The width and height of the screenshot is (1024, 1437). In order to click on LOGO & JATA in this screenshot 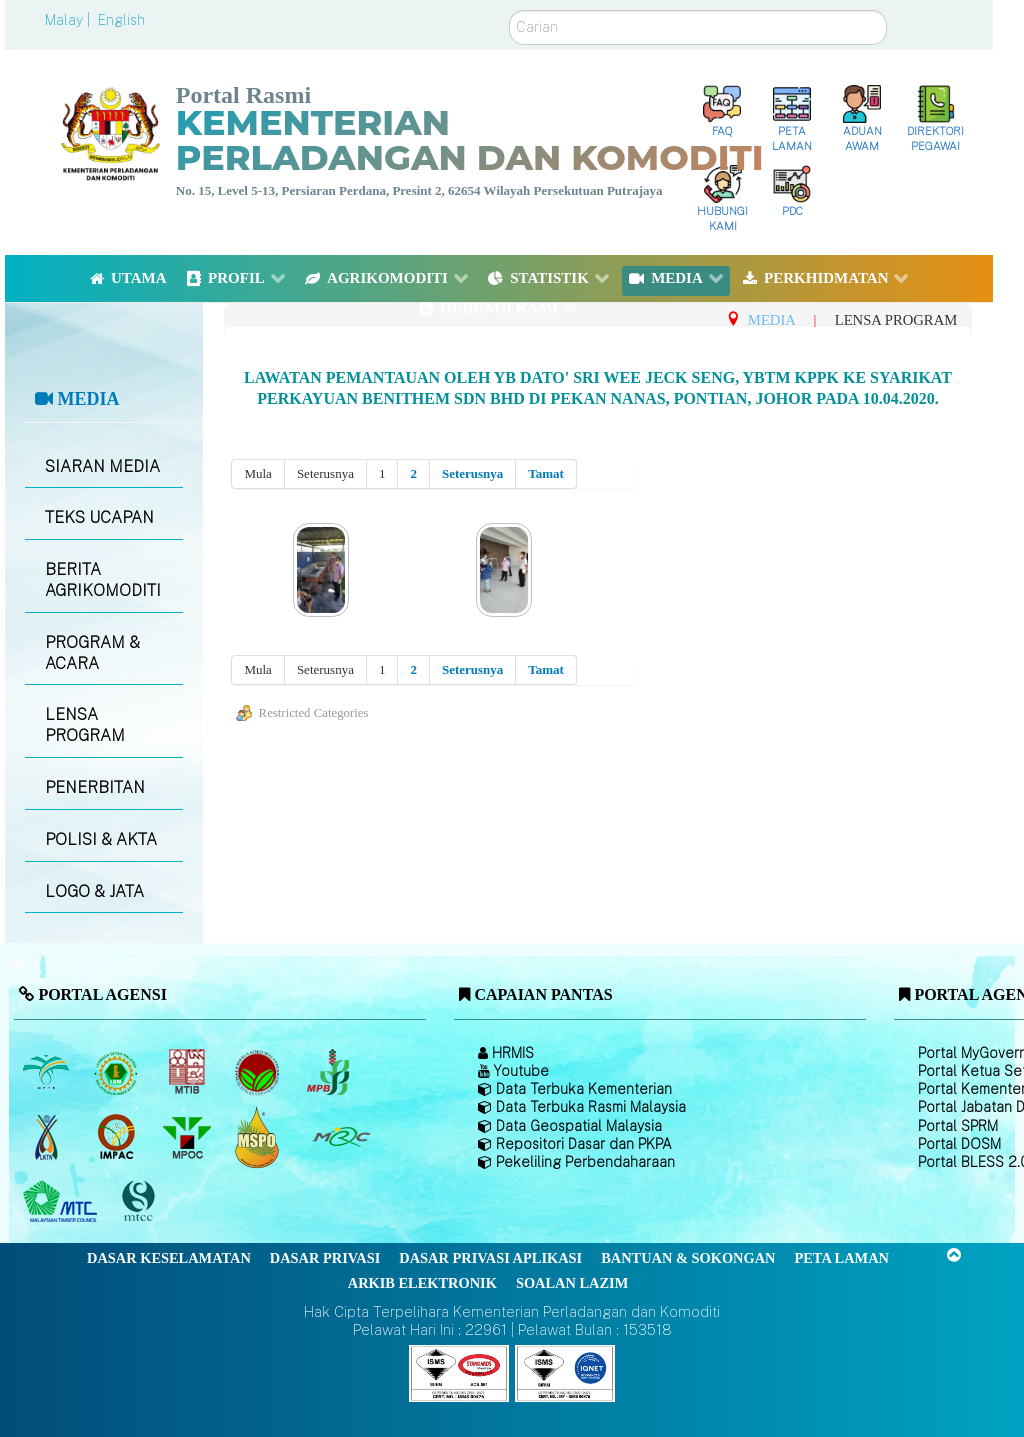, I will do `click(94, 891)`.